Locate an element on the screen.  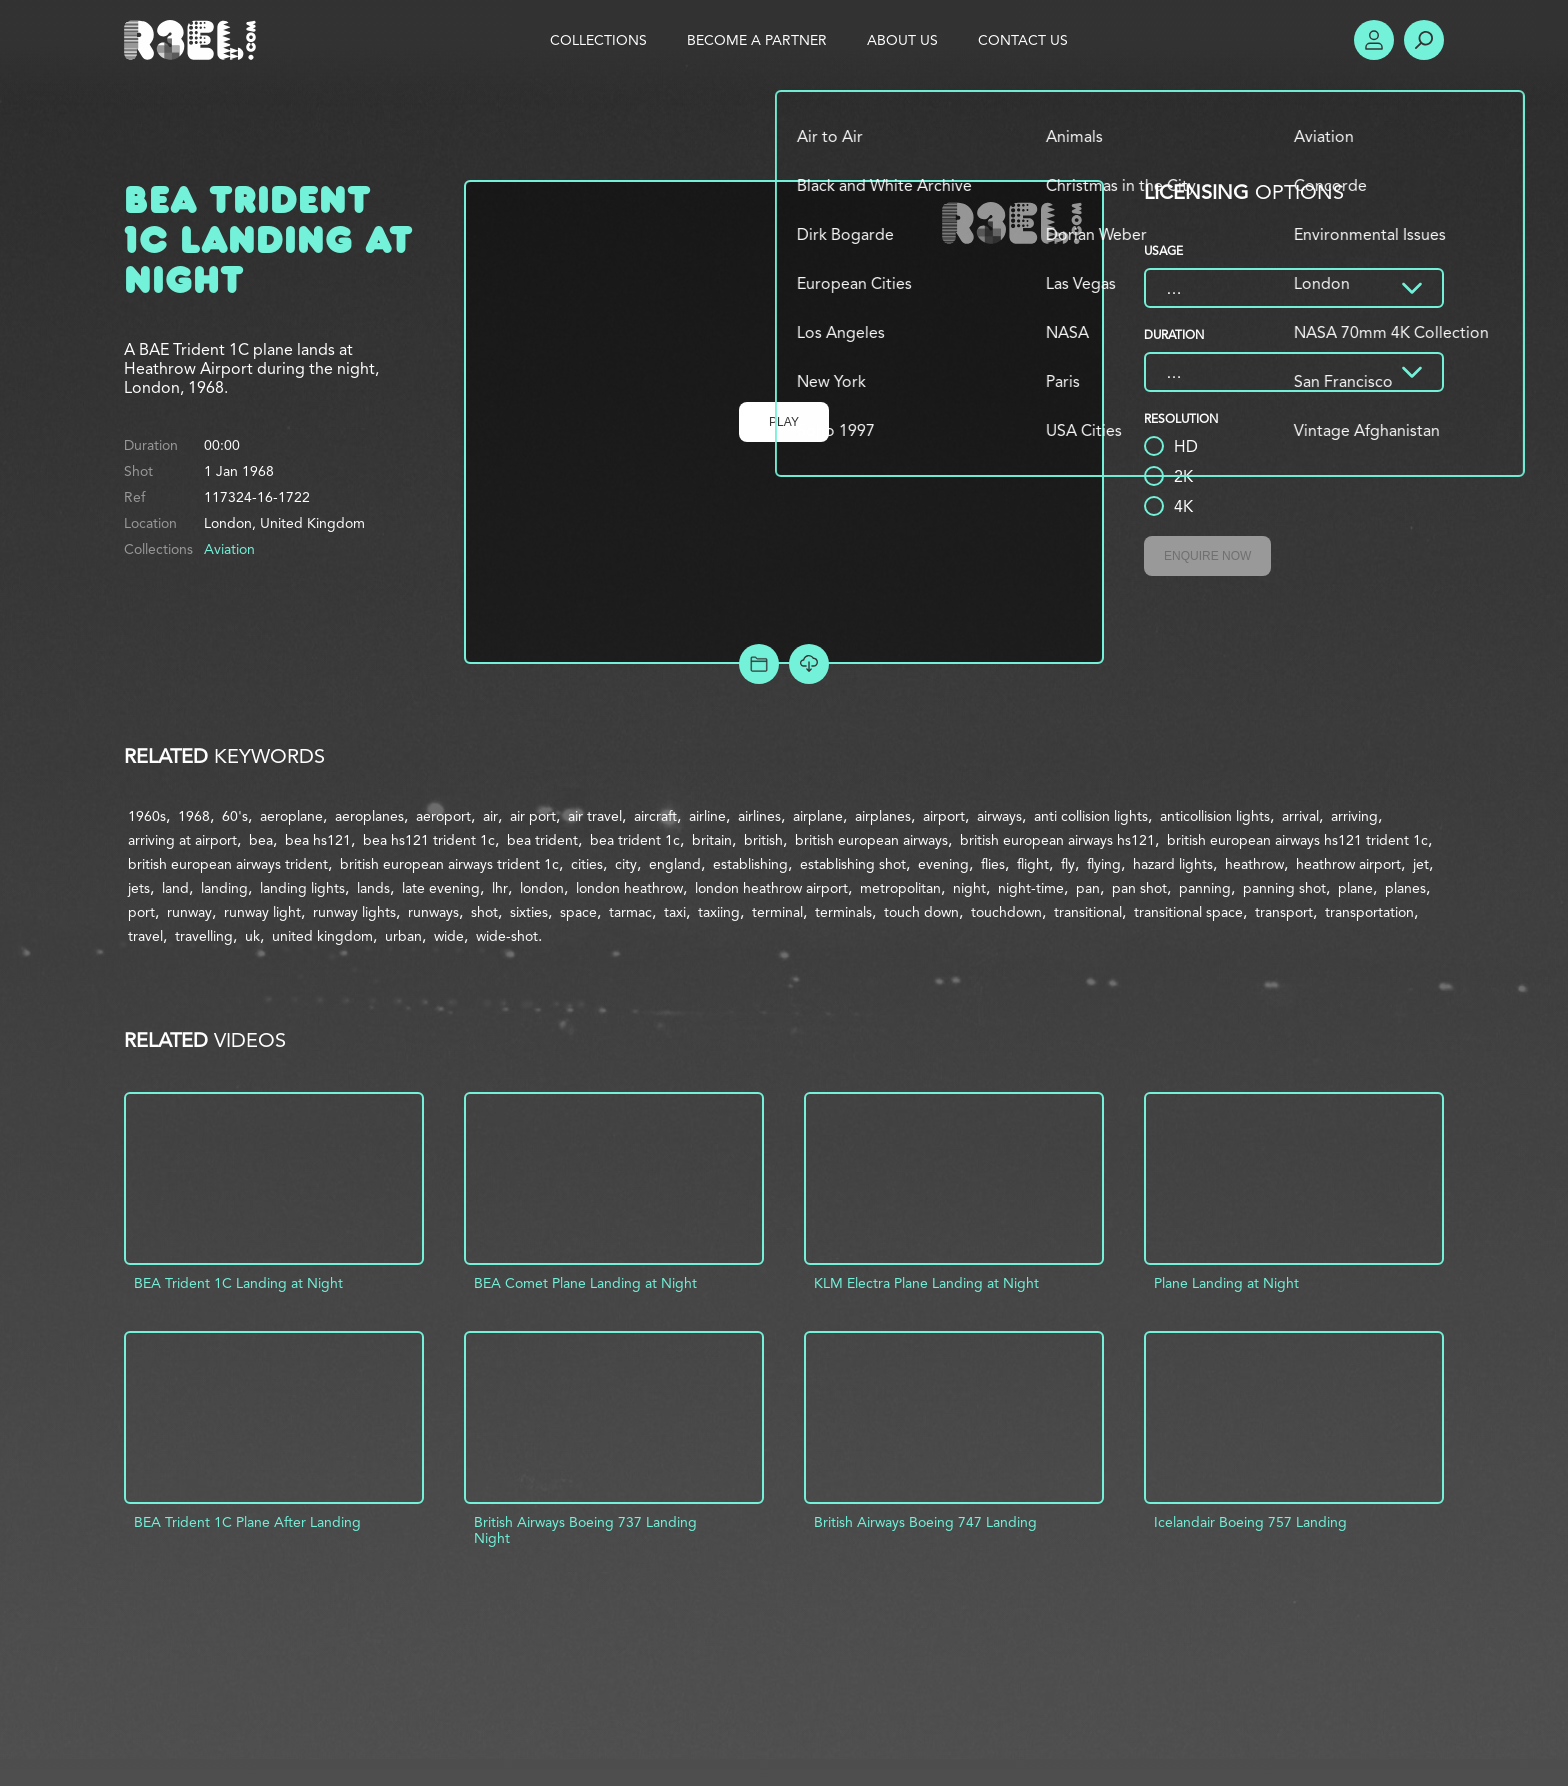
Play is located at coordinates (784, 422).